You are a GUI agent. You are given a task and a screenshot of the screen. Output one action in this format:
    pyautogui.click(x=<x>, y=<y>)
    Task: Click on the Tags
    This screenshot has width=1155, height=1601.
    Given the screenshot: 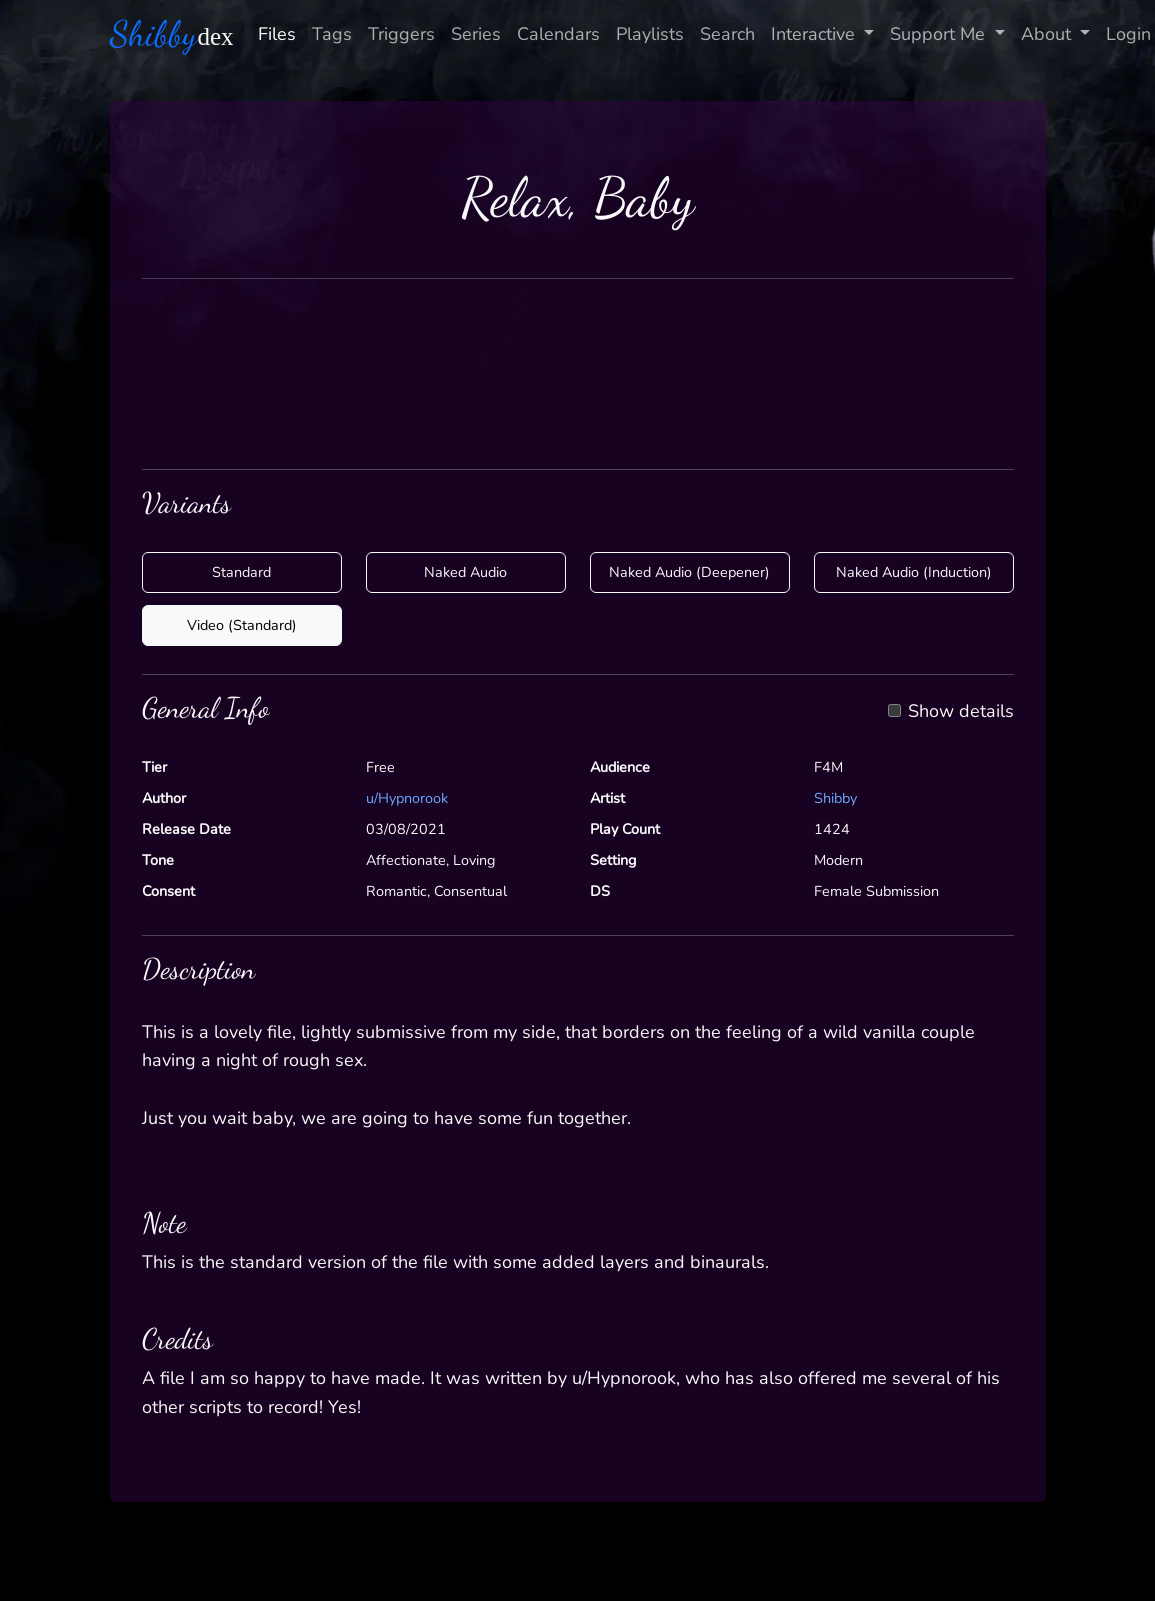 What is the action you would take?
    pyautogui.click(x=332, y=34)
    